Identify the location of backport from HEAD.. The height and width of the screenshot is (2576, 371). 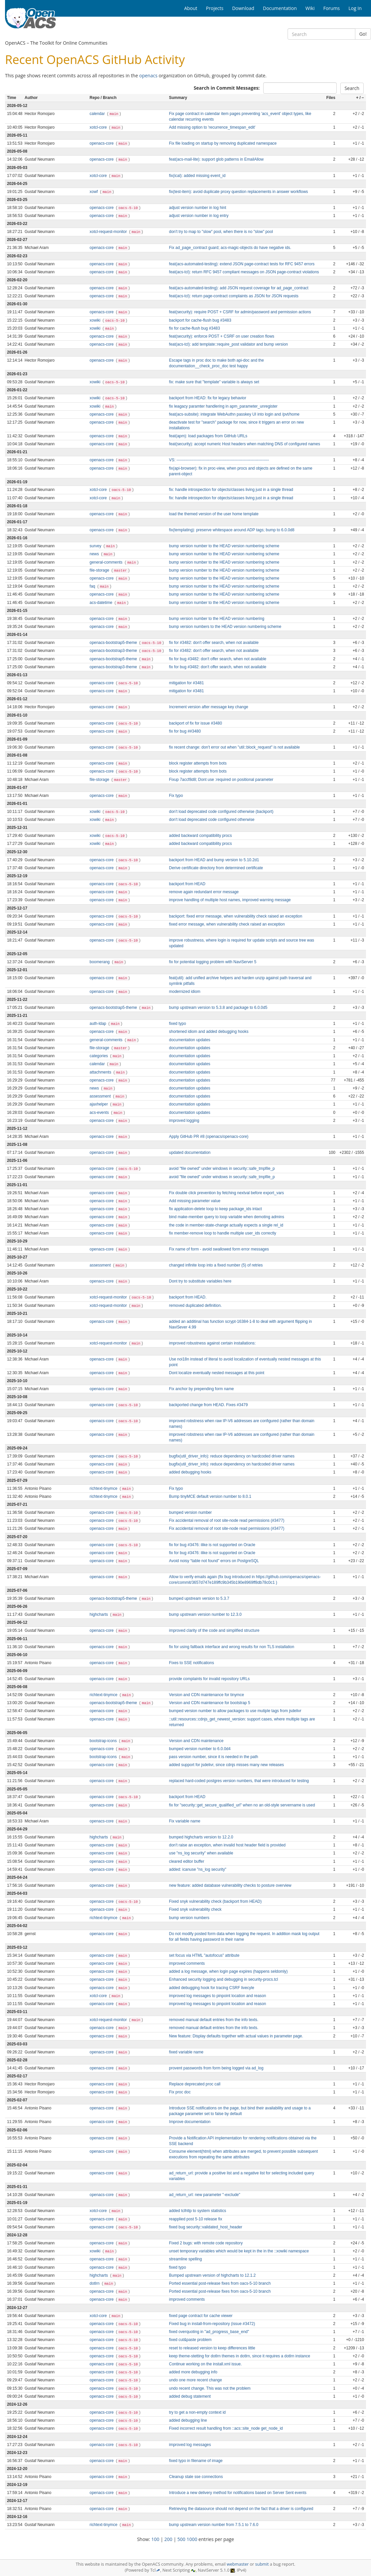
(188, 1297).